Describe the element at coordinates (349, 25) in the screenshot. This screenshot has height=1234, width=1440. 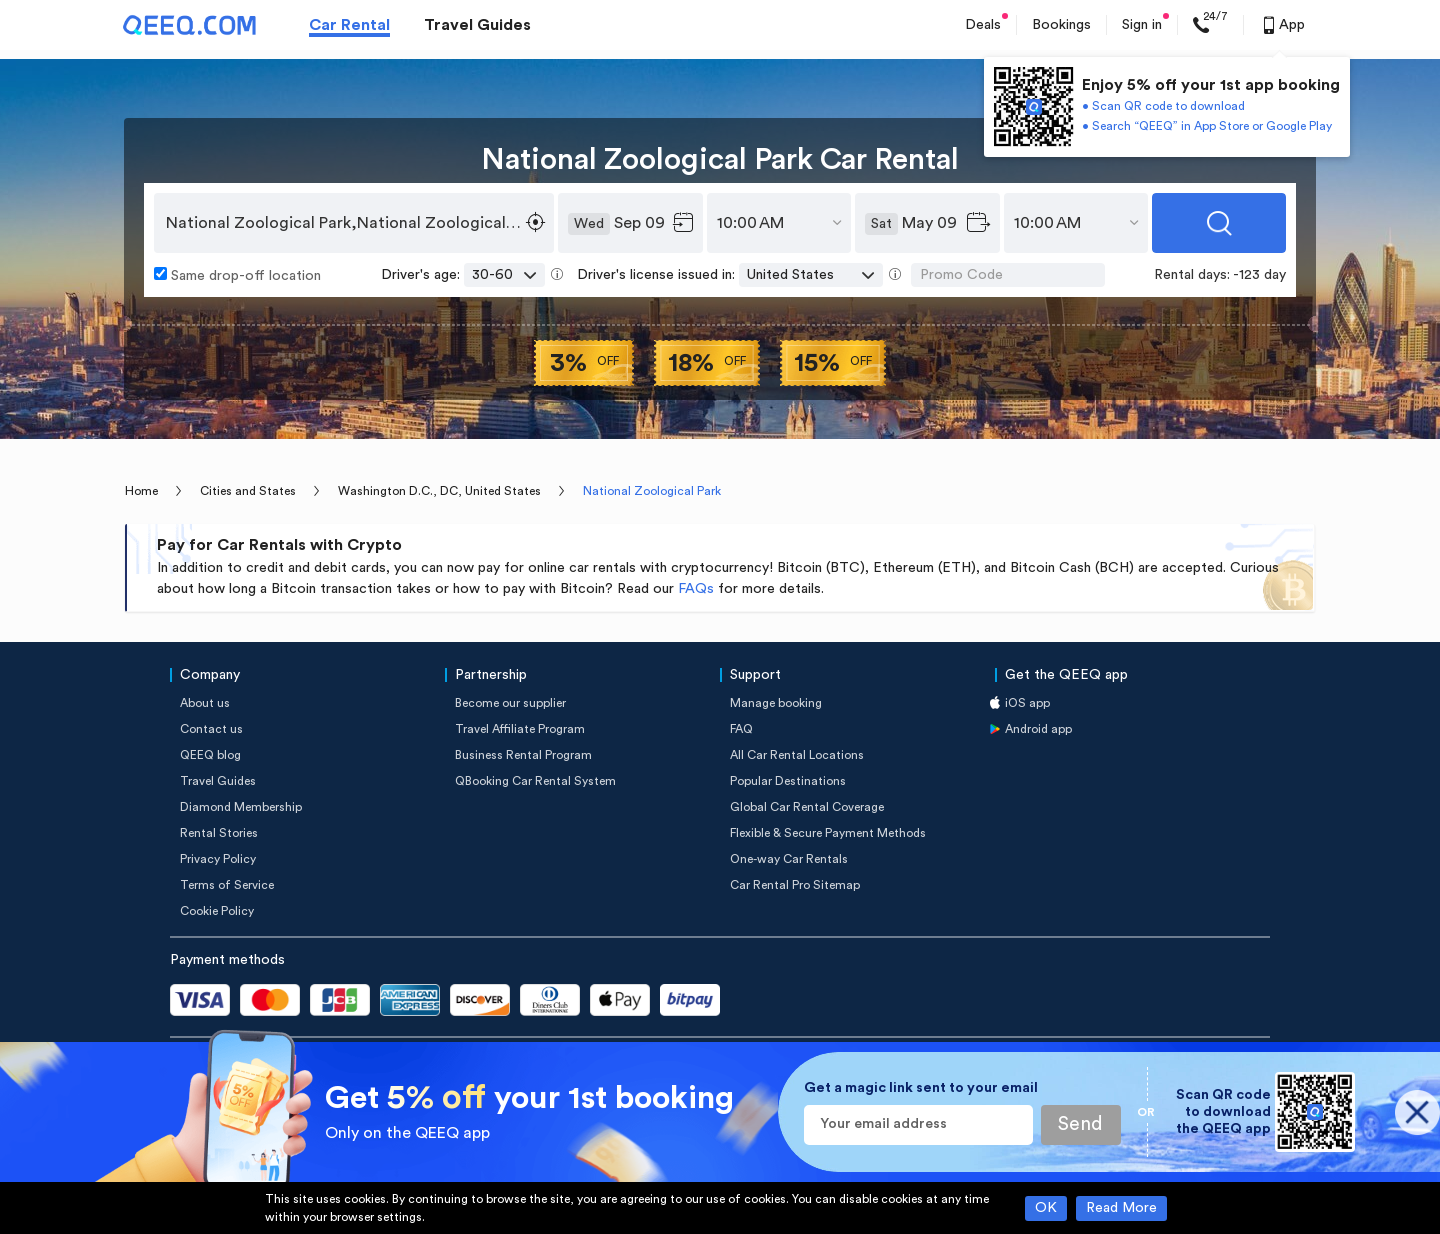
I see `Car Rental` at that location.